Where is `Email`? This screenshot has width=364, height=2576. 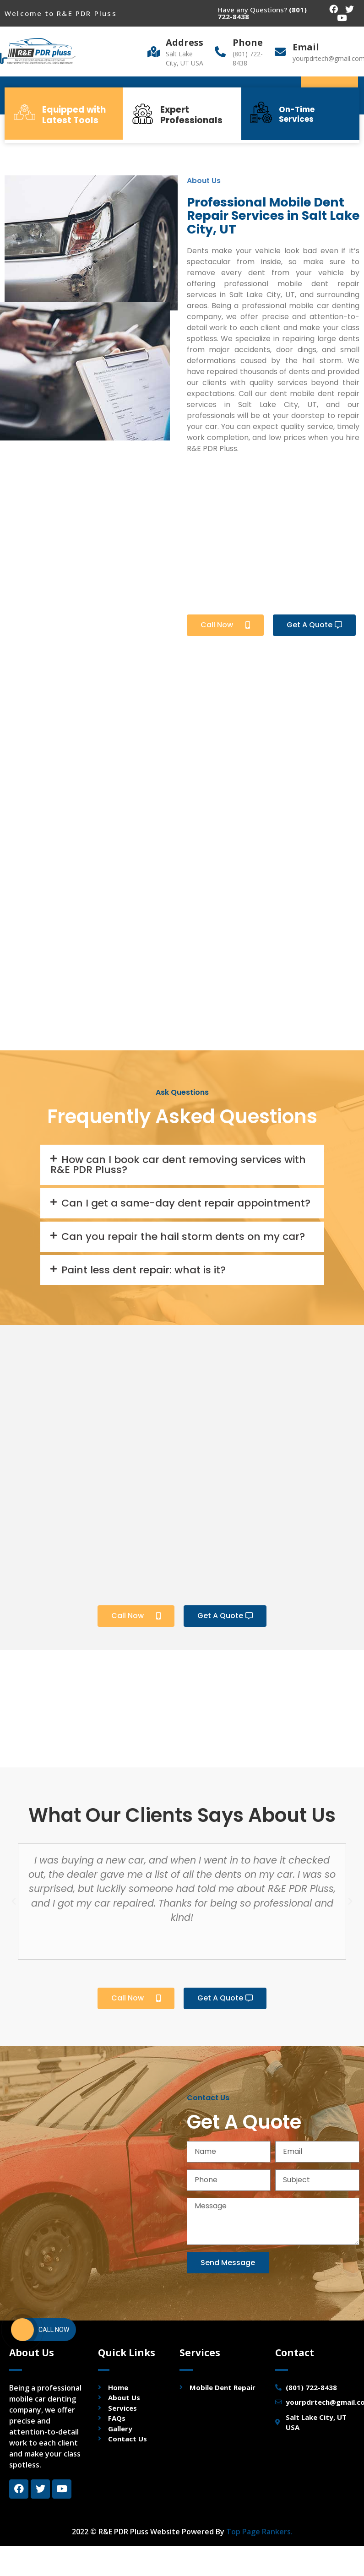
Email is located at coordinates (306, 47).